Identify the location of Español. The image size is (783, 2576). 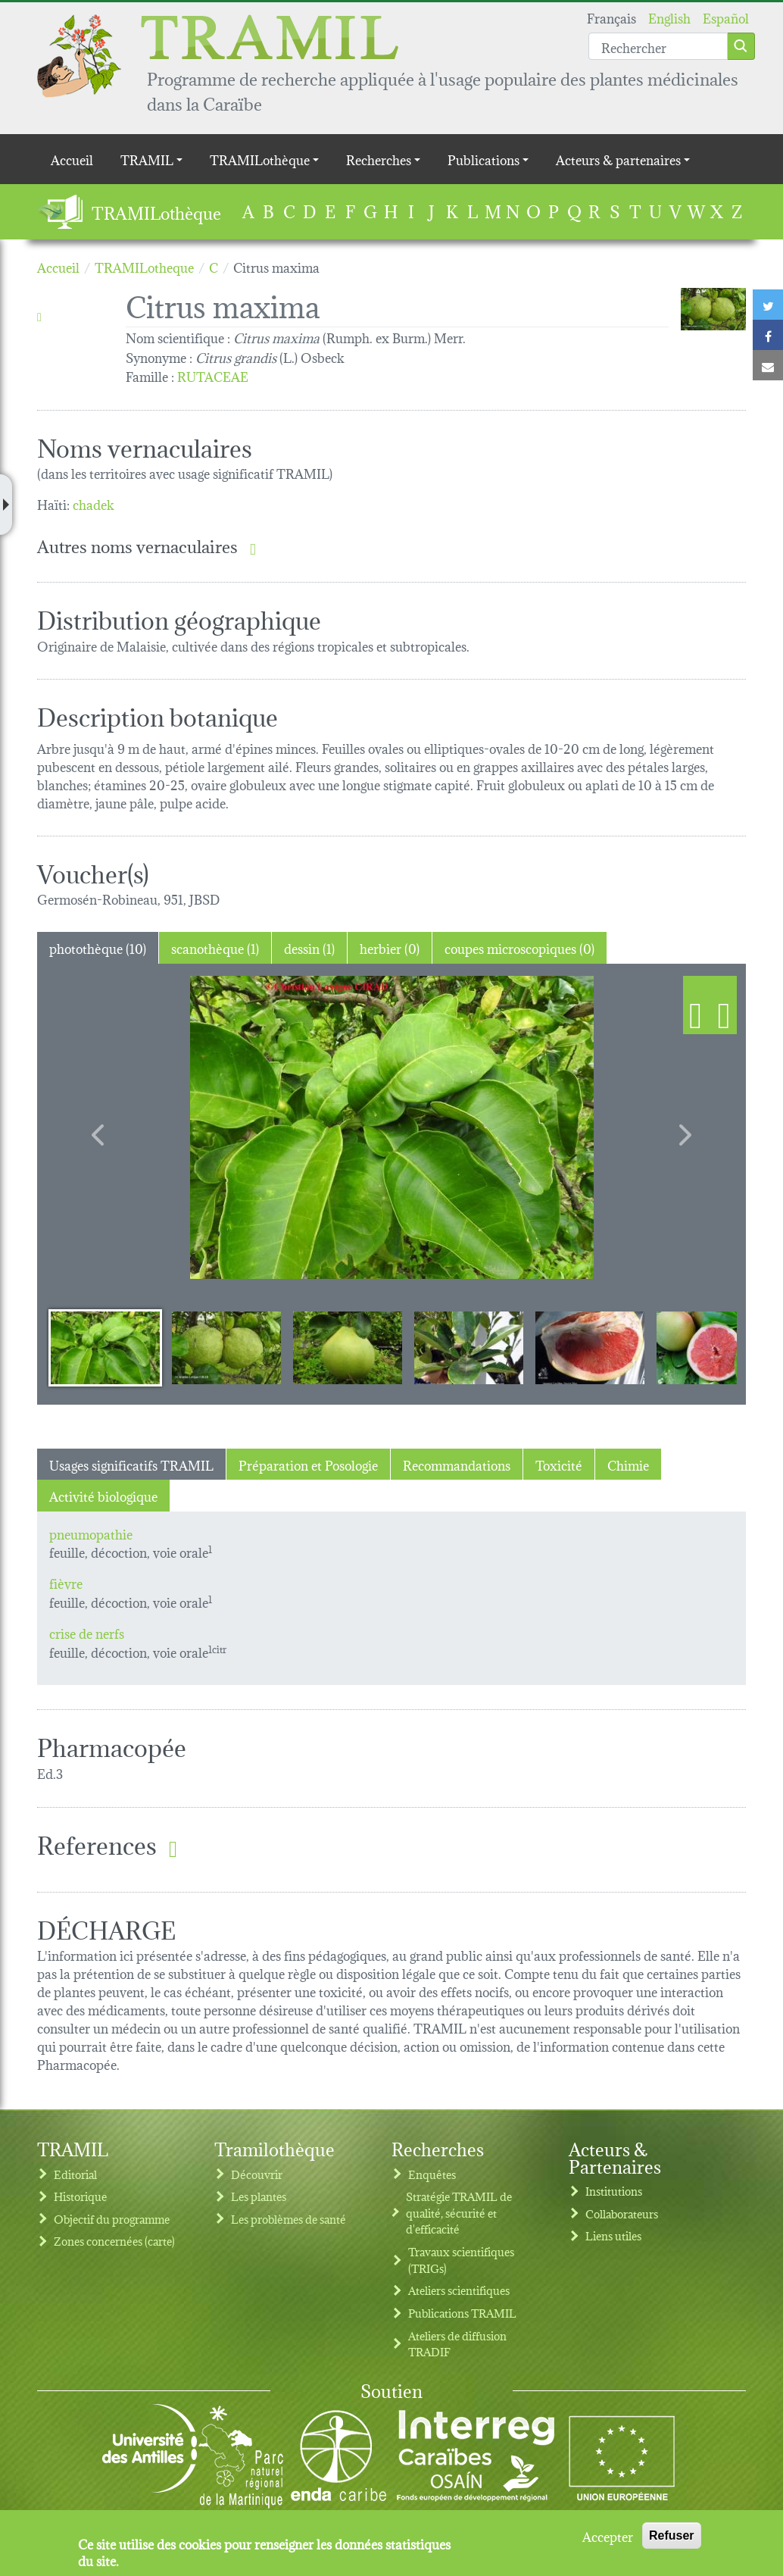
(726, 17).